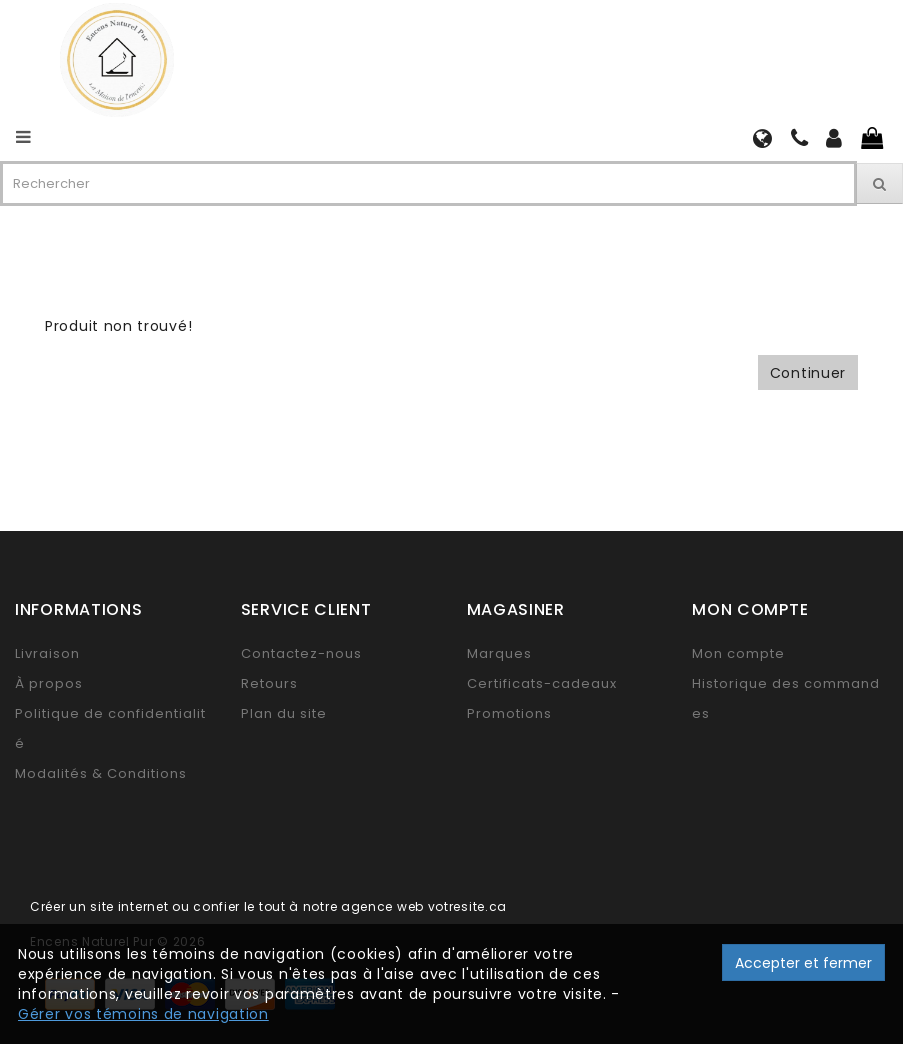 This screenshot has width=903, height=1044. I want to click on Continuer, so click(808, 373).